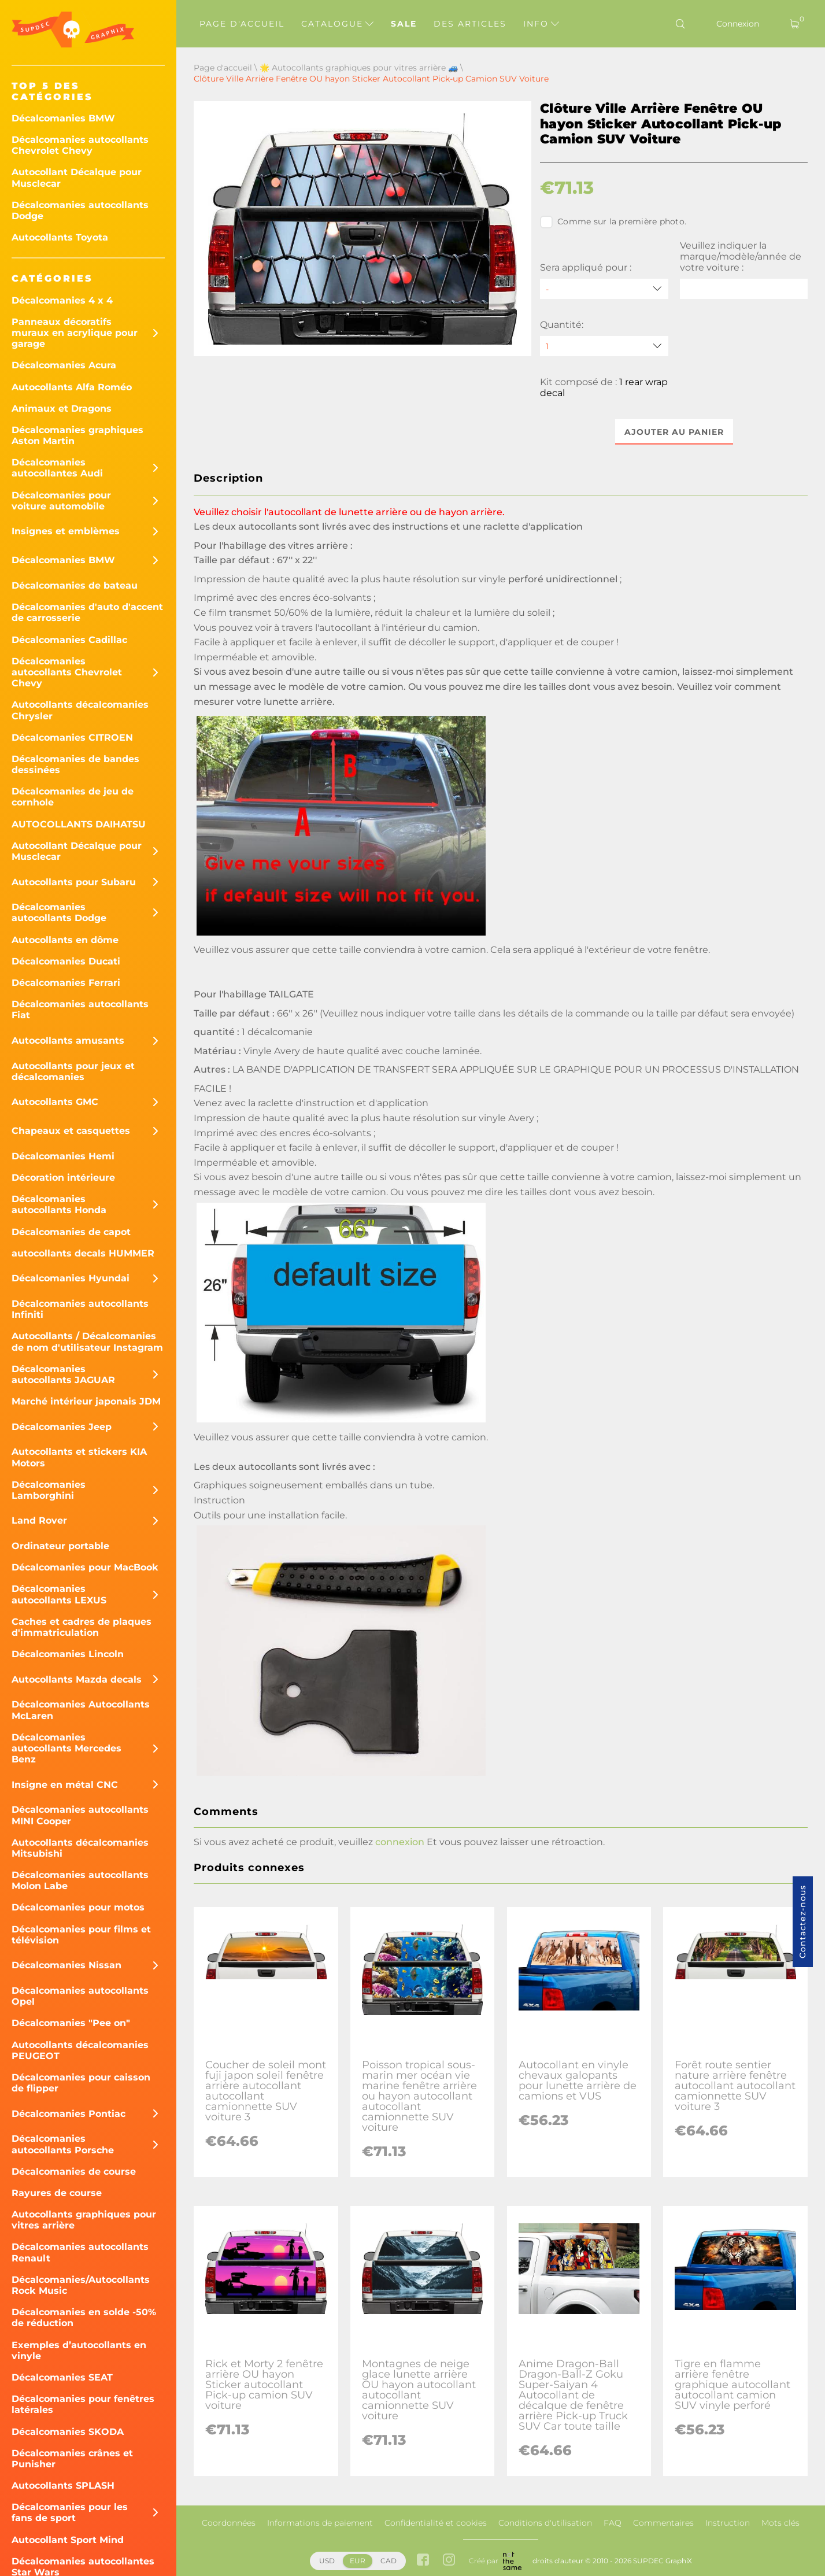 Image resolution: width=825 pixels, height=2576 pixels. I want to click on Décalcomanies Pontiac, so click(68, 2113).